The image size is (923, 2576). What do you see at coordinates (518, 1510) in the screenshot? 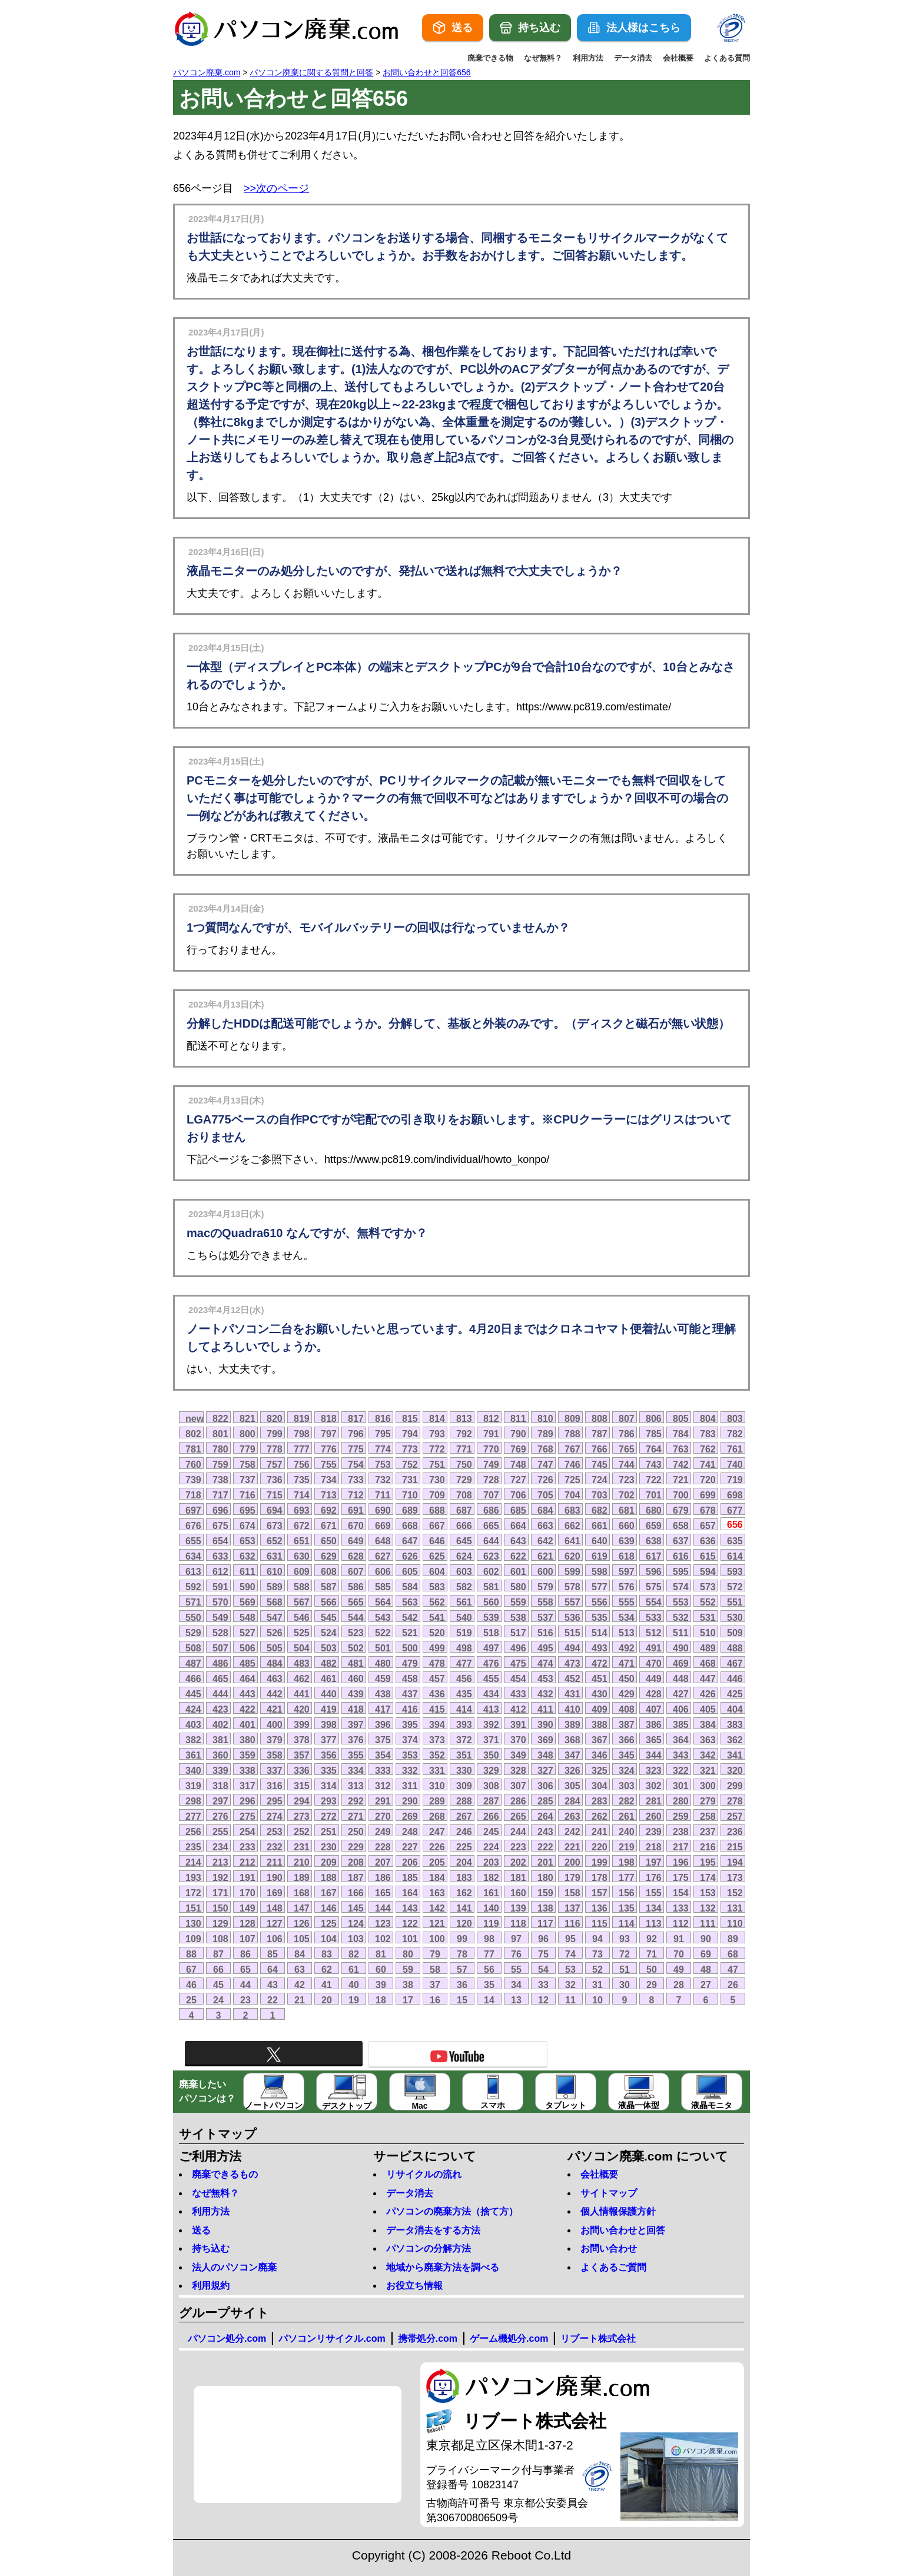
I see `685` at bounding box center [518, 1510].